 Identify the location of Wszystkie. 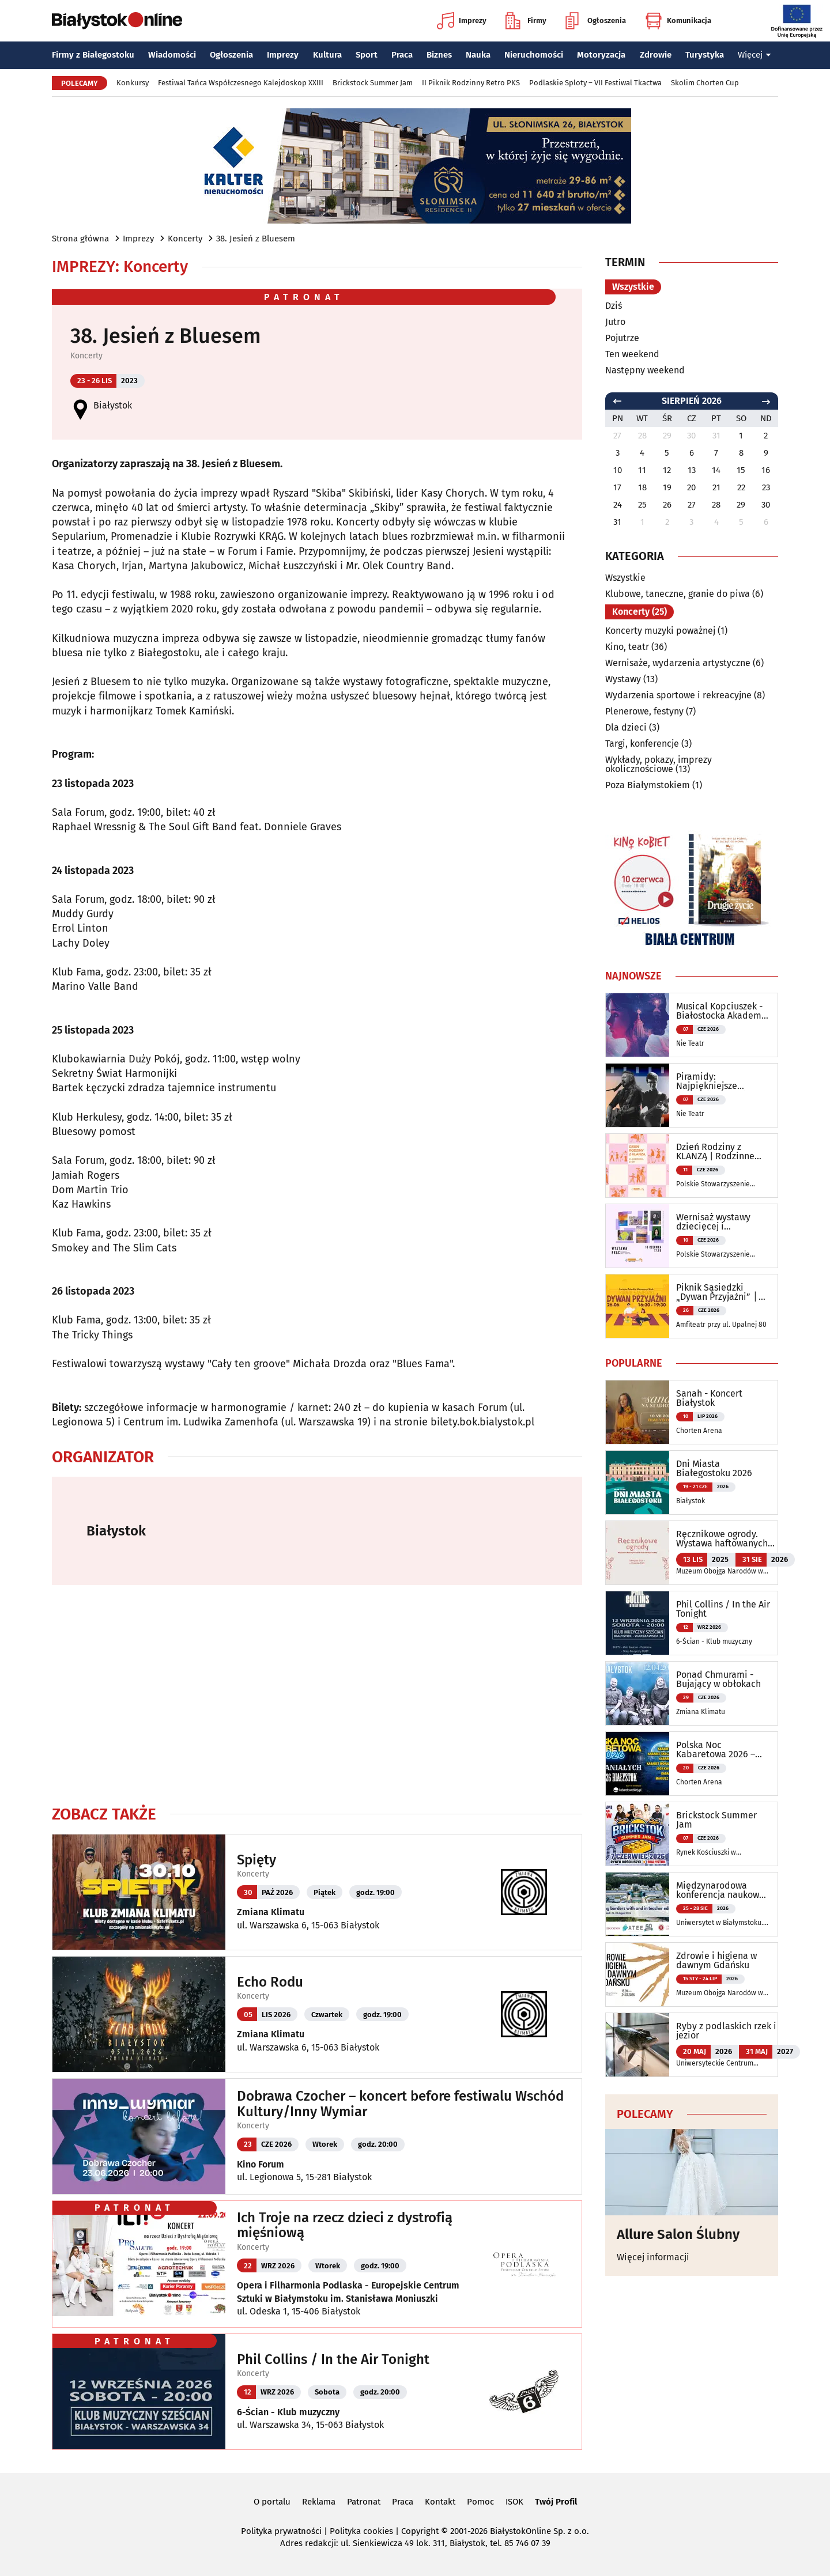
(633, 286).